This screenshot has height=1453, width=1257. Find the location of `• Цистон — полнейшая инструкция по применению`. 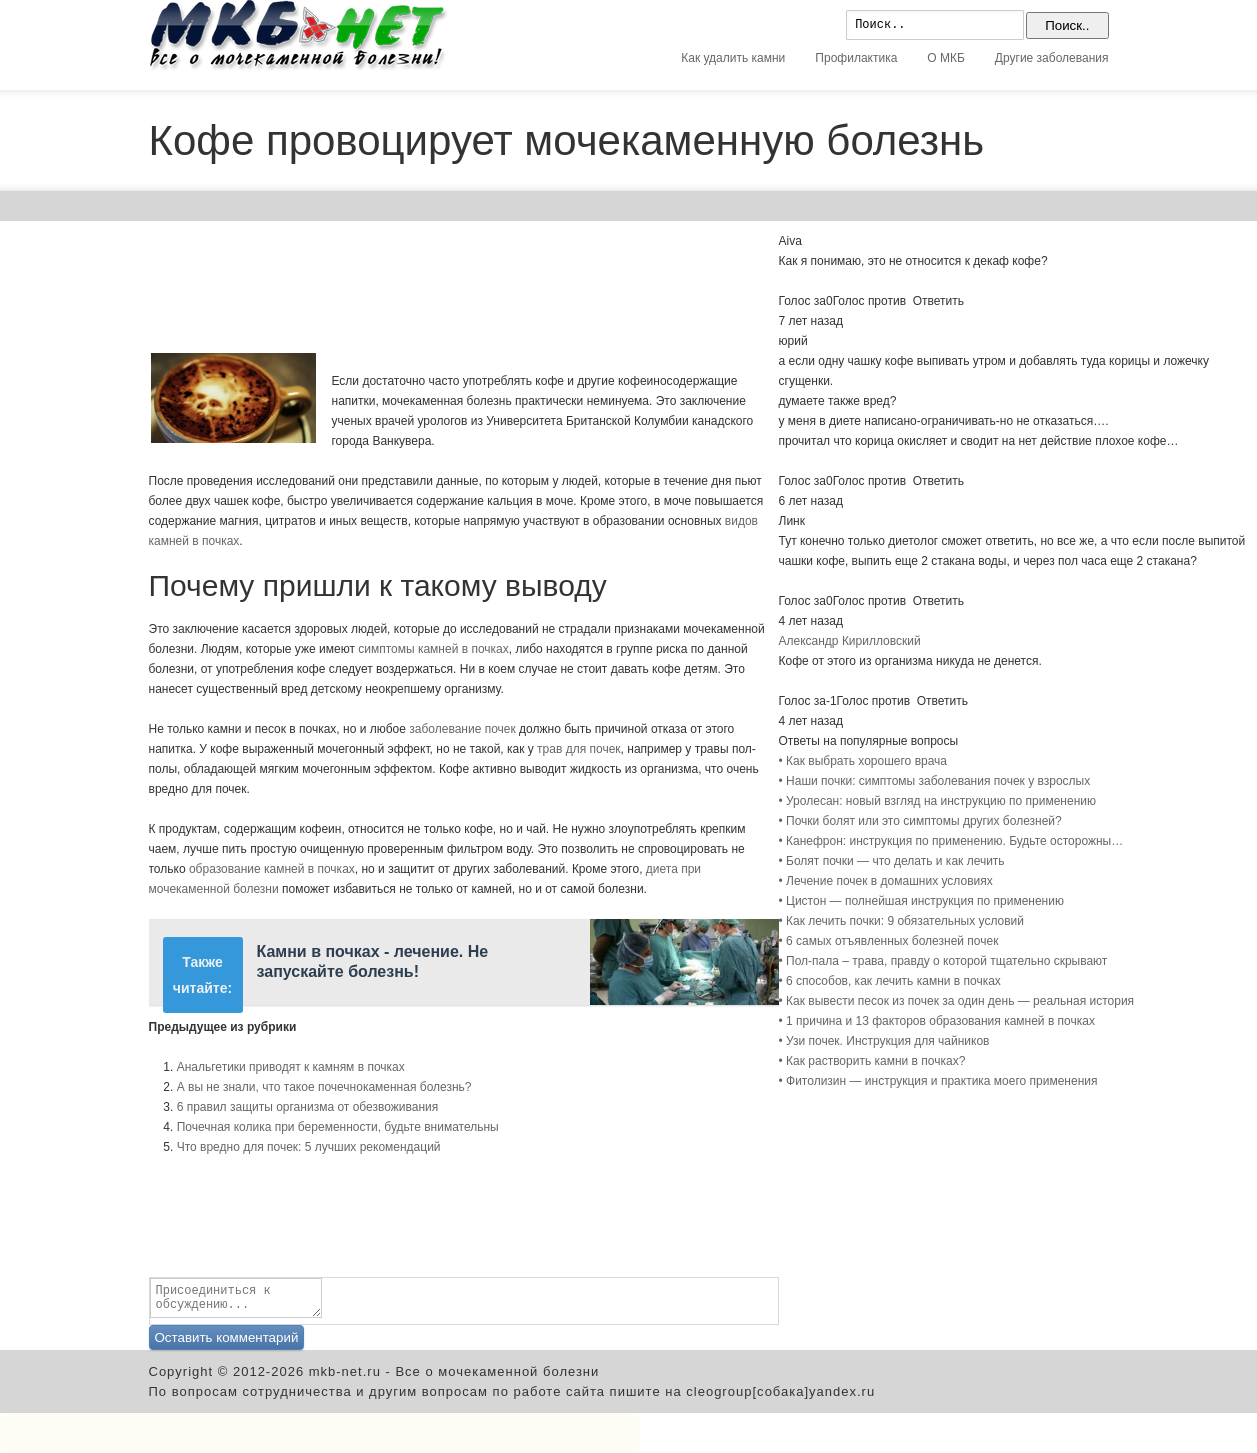

• Цистон — полнейшая инструкция по применению is located at coordinates (921, 901).